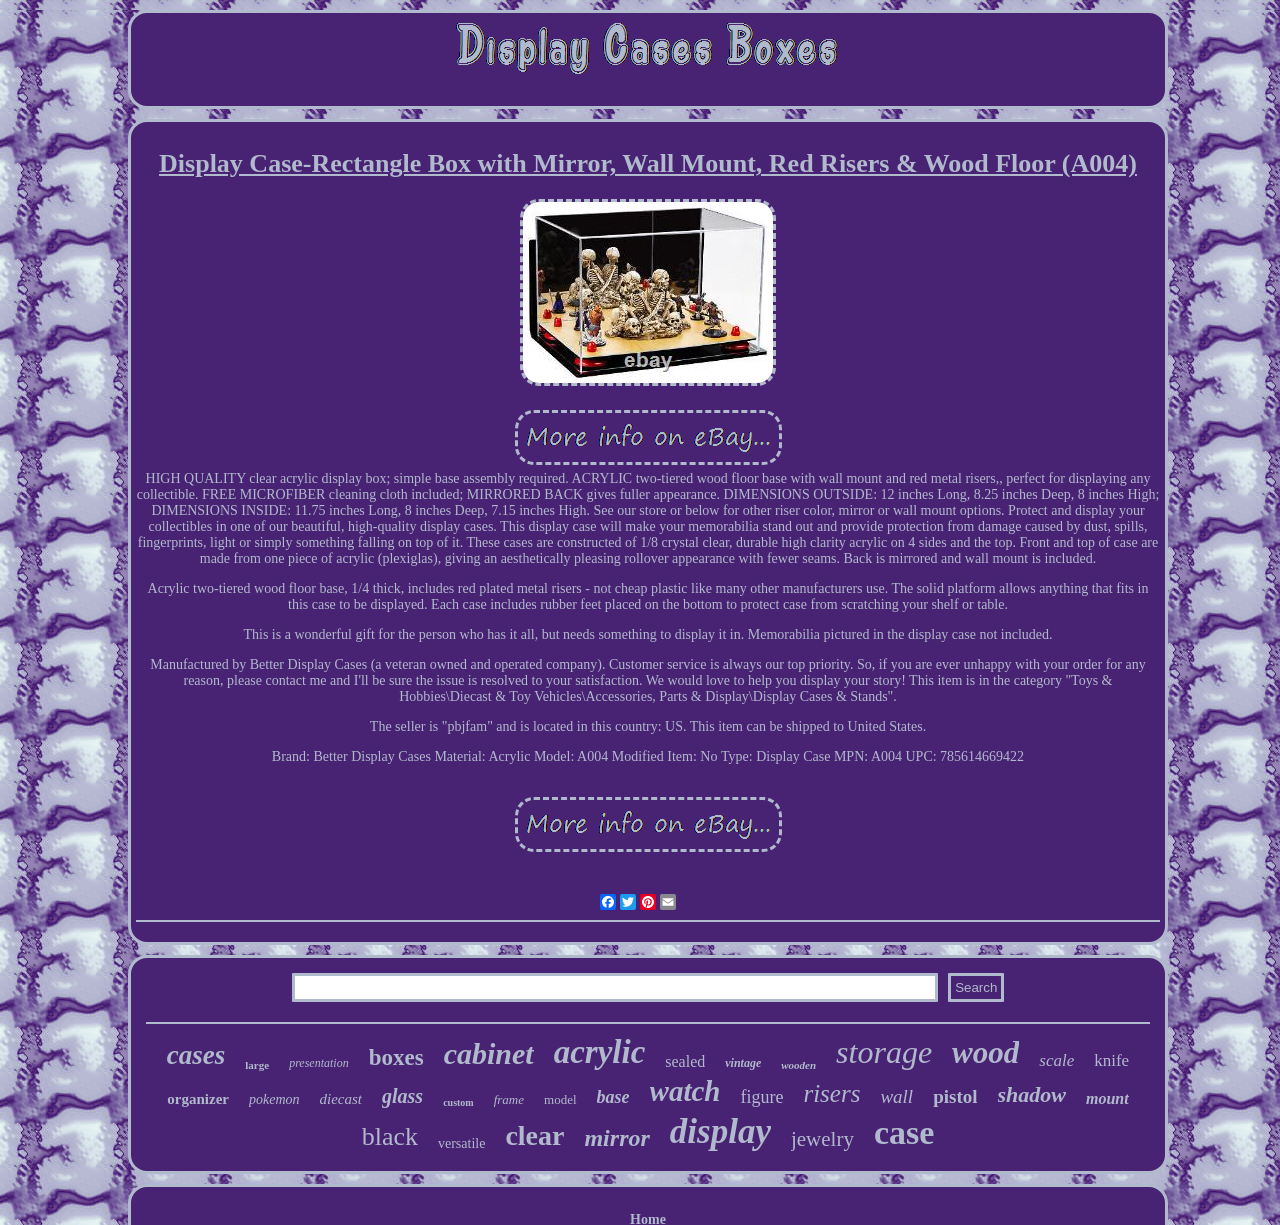  I want to click on cabinet, so click(489, 1053).